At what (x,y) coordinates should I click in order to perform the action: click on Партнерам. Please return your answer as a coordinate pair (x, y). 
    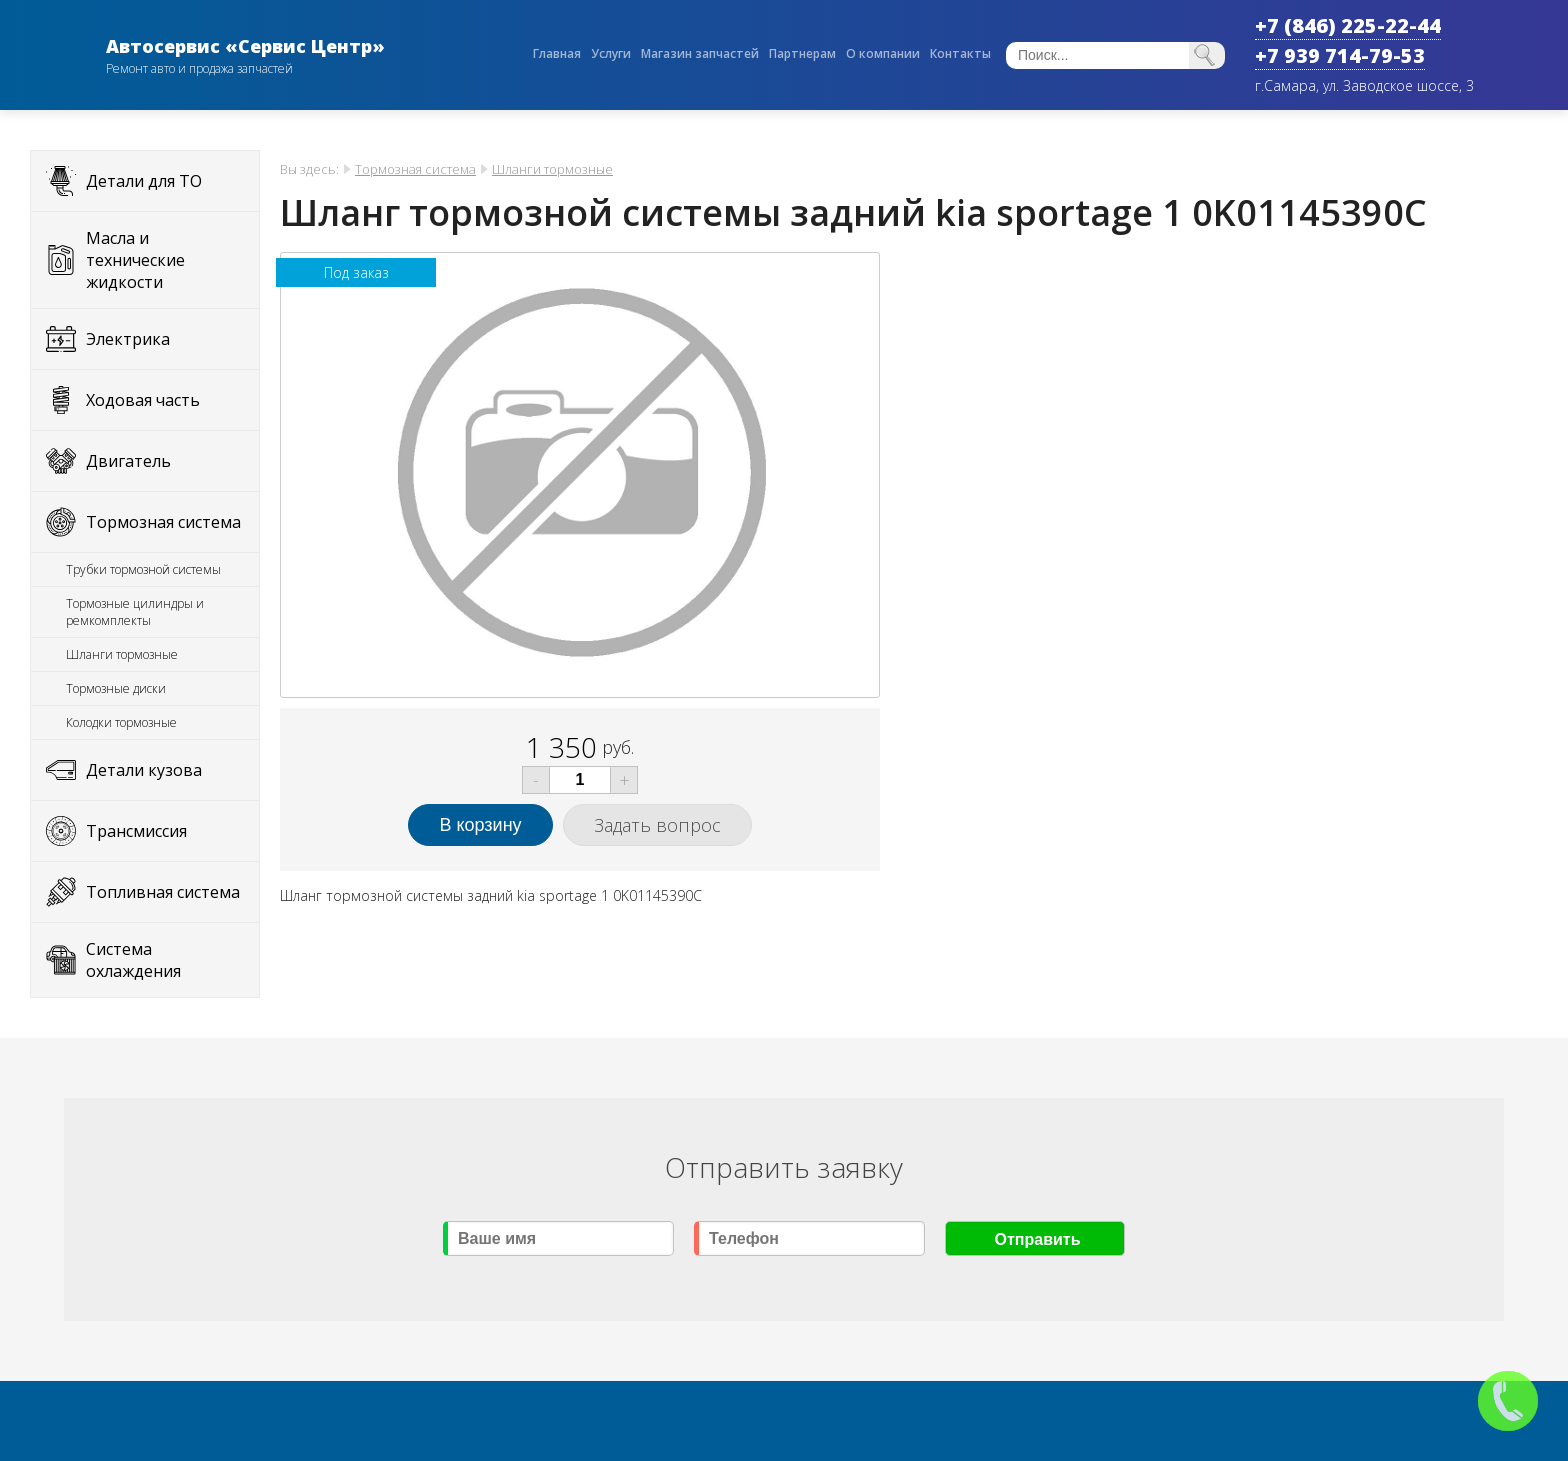
    Looking at the image, I should click on (802, 53).